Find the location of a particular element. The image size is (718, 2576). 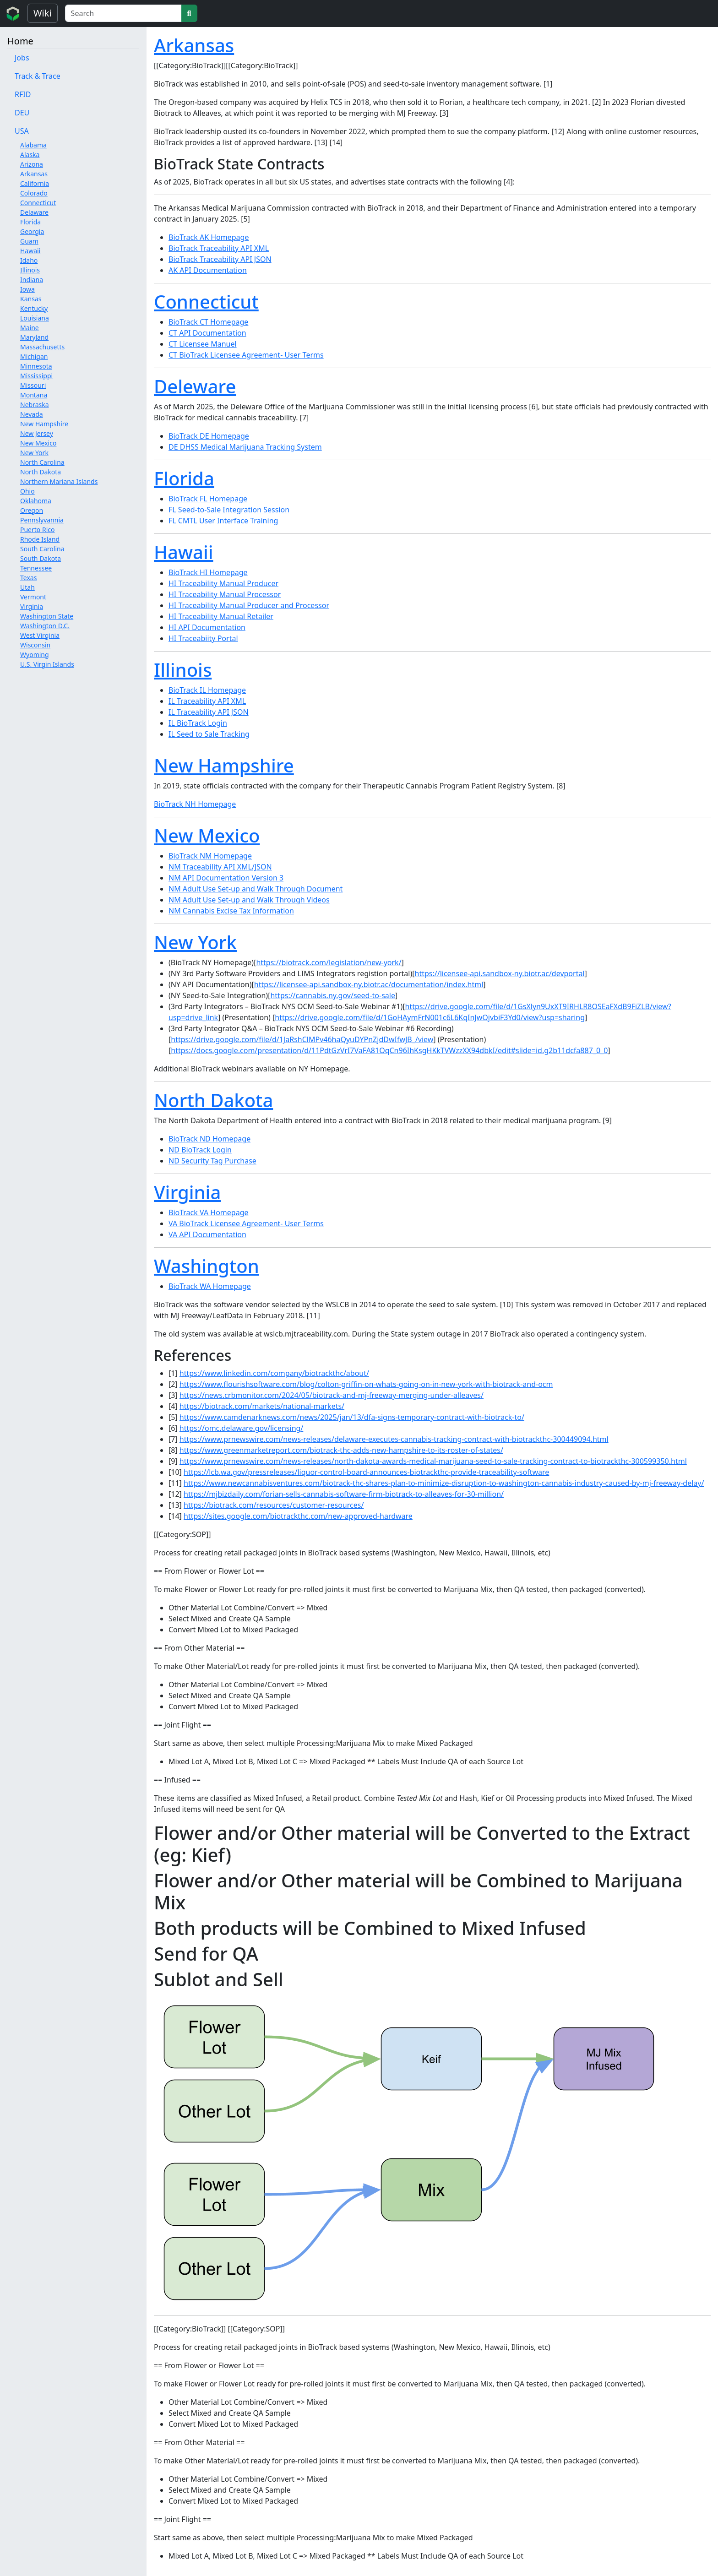

IL Traceability API XML is located at coordinates (207, 701).